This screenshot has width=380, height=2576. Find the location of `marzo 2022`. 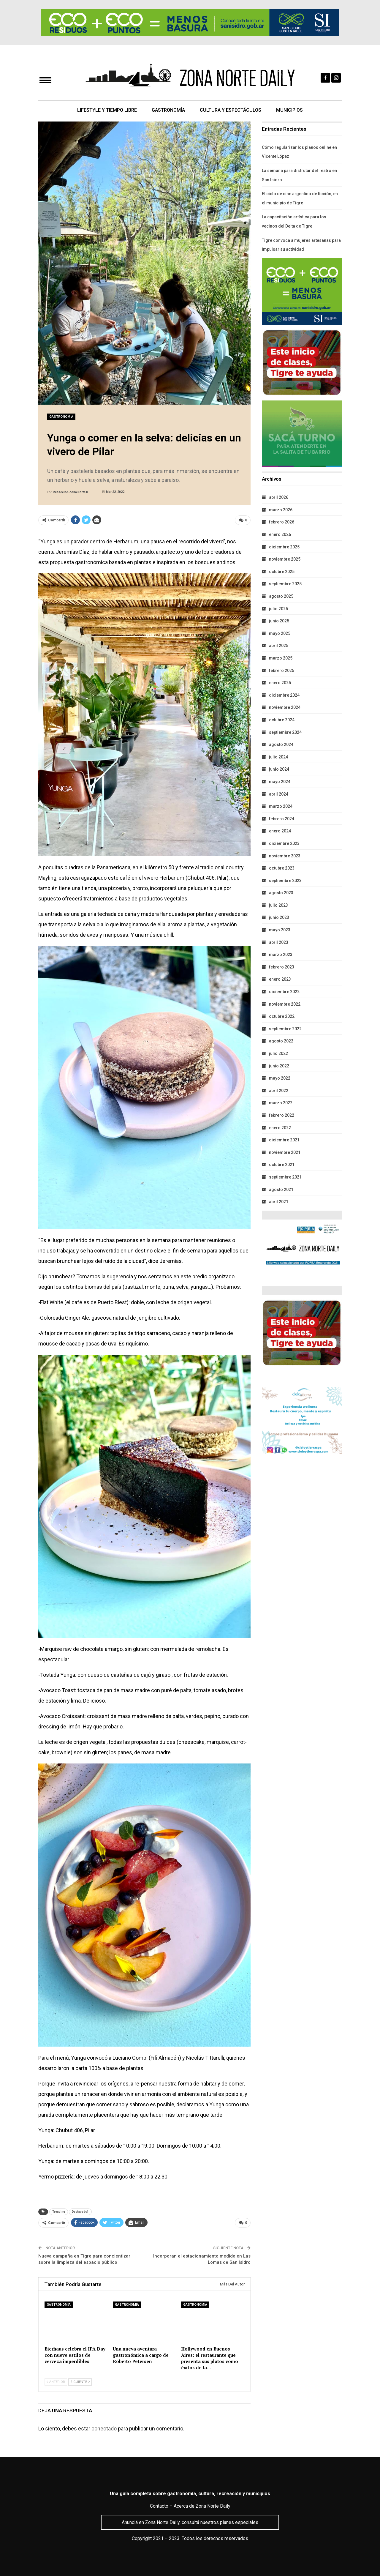

marzo 2022 is located at coordinates (280, 1102).